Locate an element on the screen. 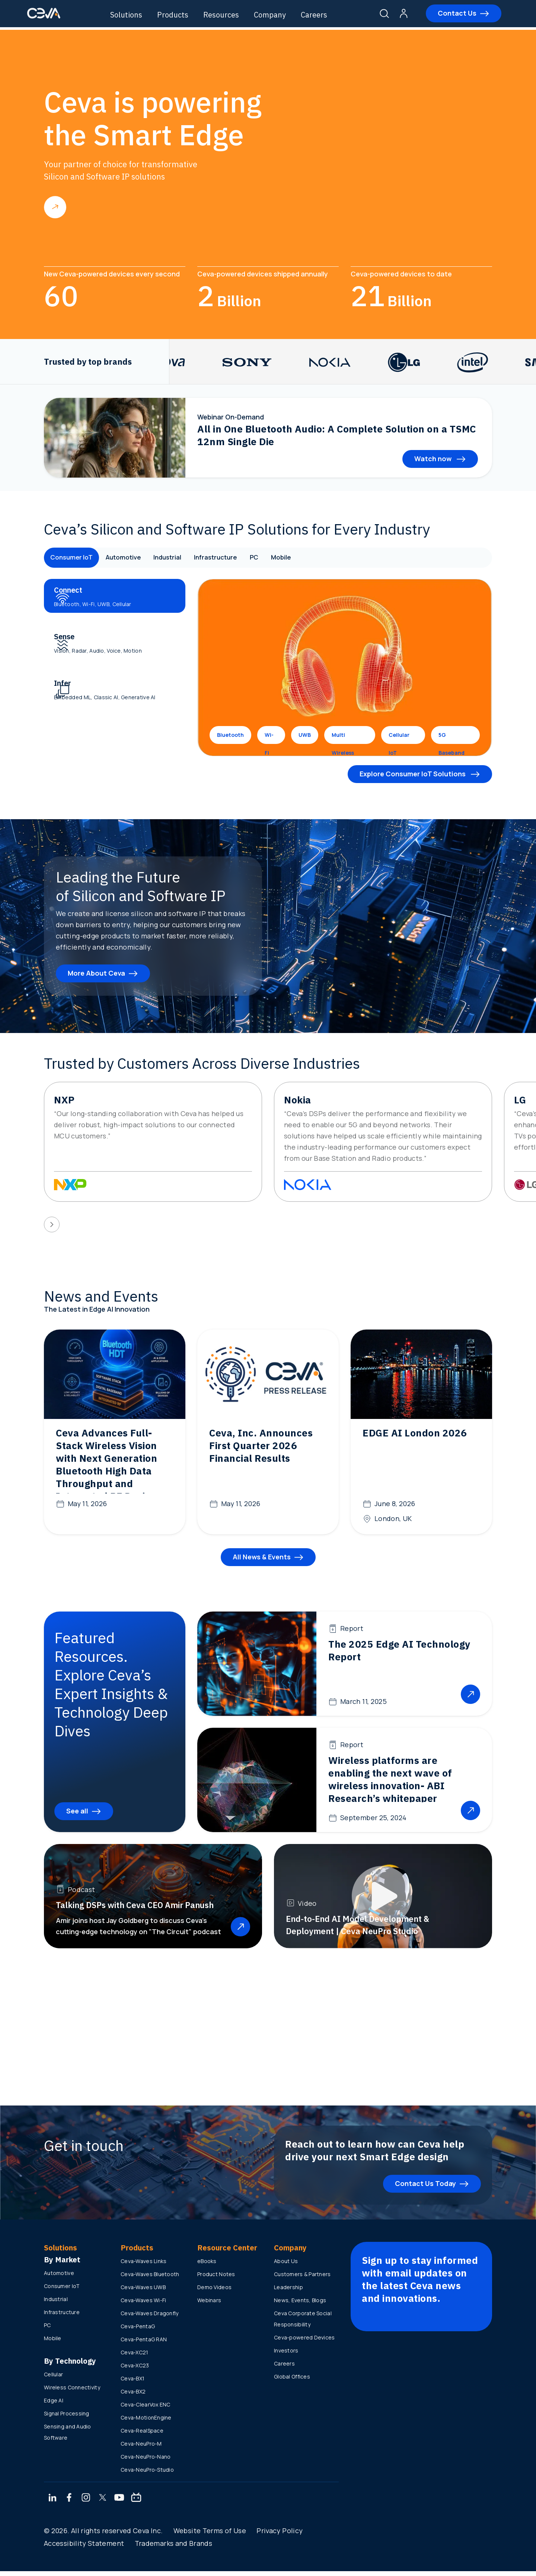  Ceva-powered Devices is located at coordinates (304, 2342).